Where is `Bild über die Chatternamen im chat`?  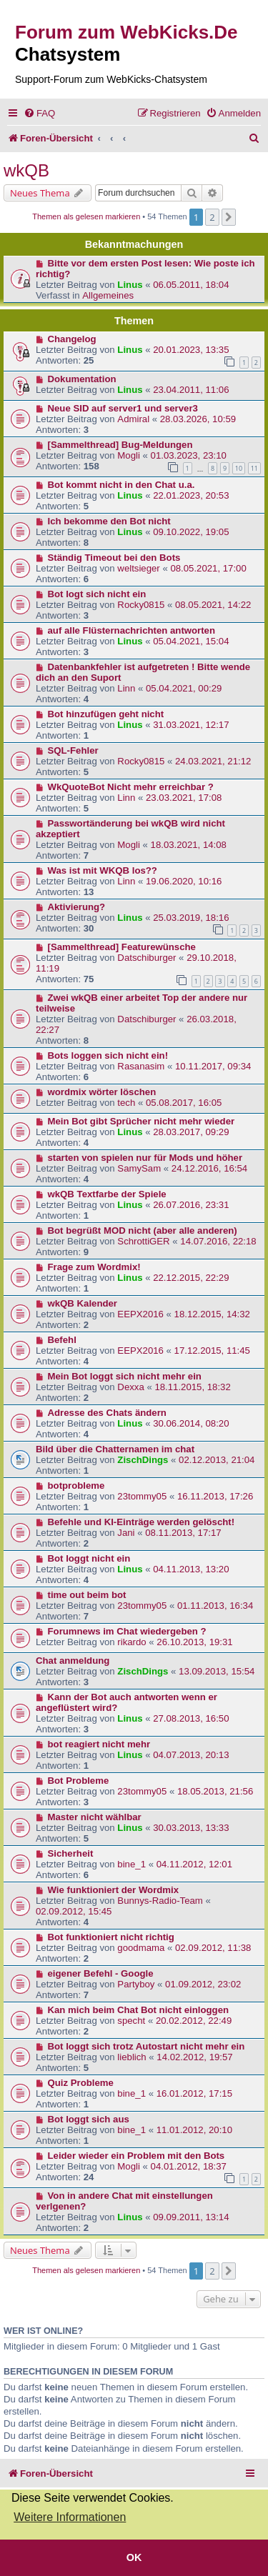
Bild über die Chatternamen im chat is located at coordinates (115, 1449).